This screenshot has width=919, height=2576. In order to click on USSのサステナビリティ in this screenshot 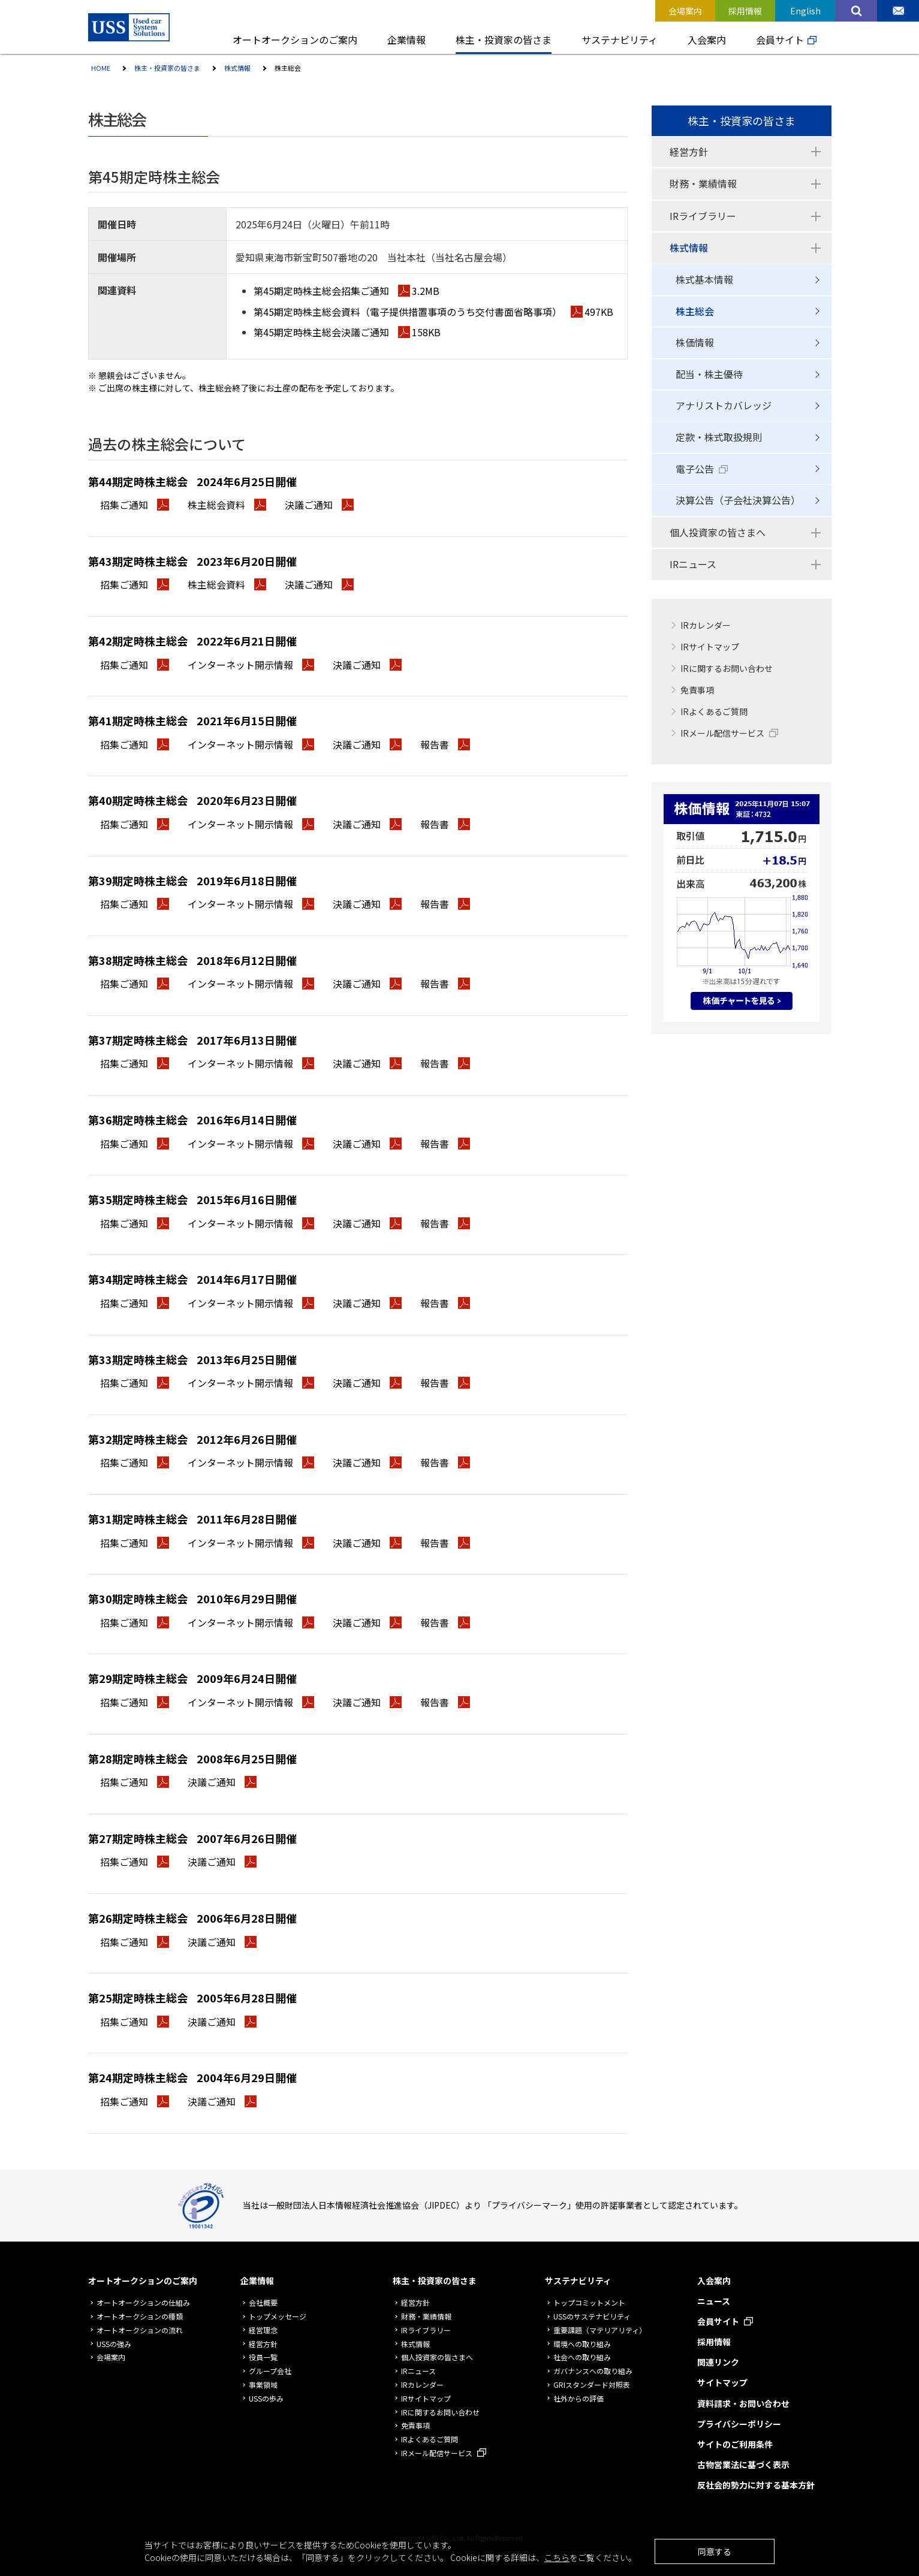, I will do `click(592, 2316)`.